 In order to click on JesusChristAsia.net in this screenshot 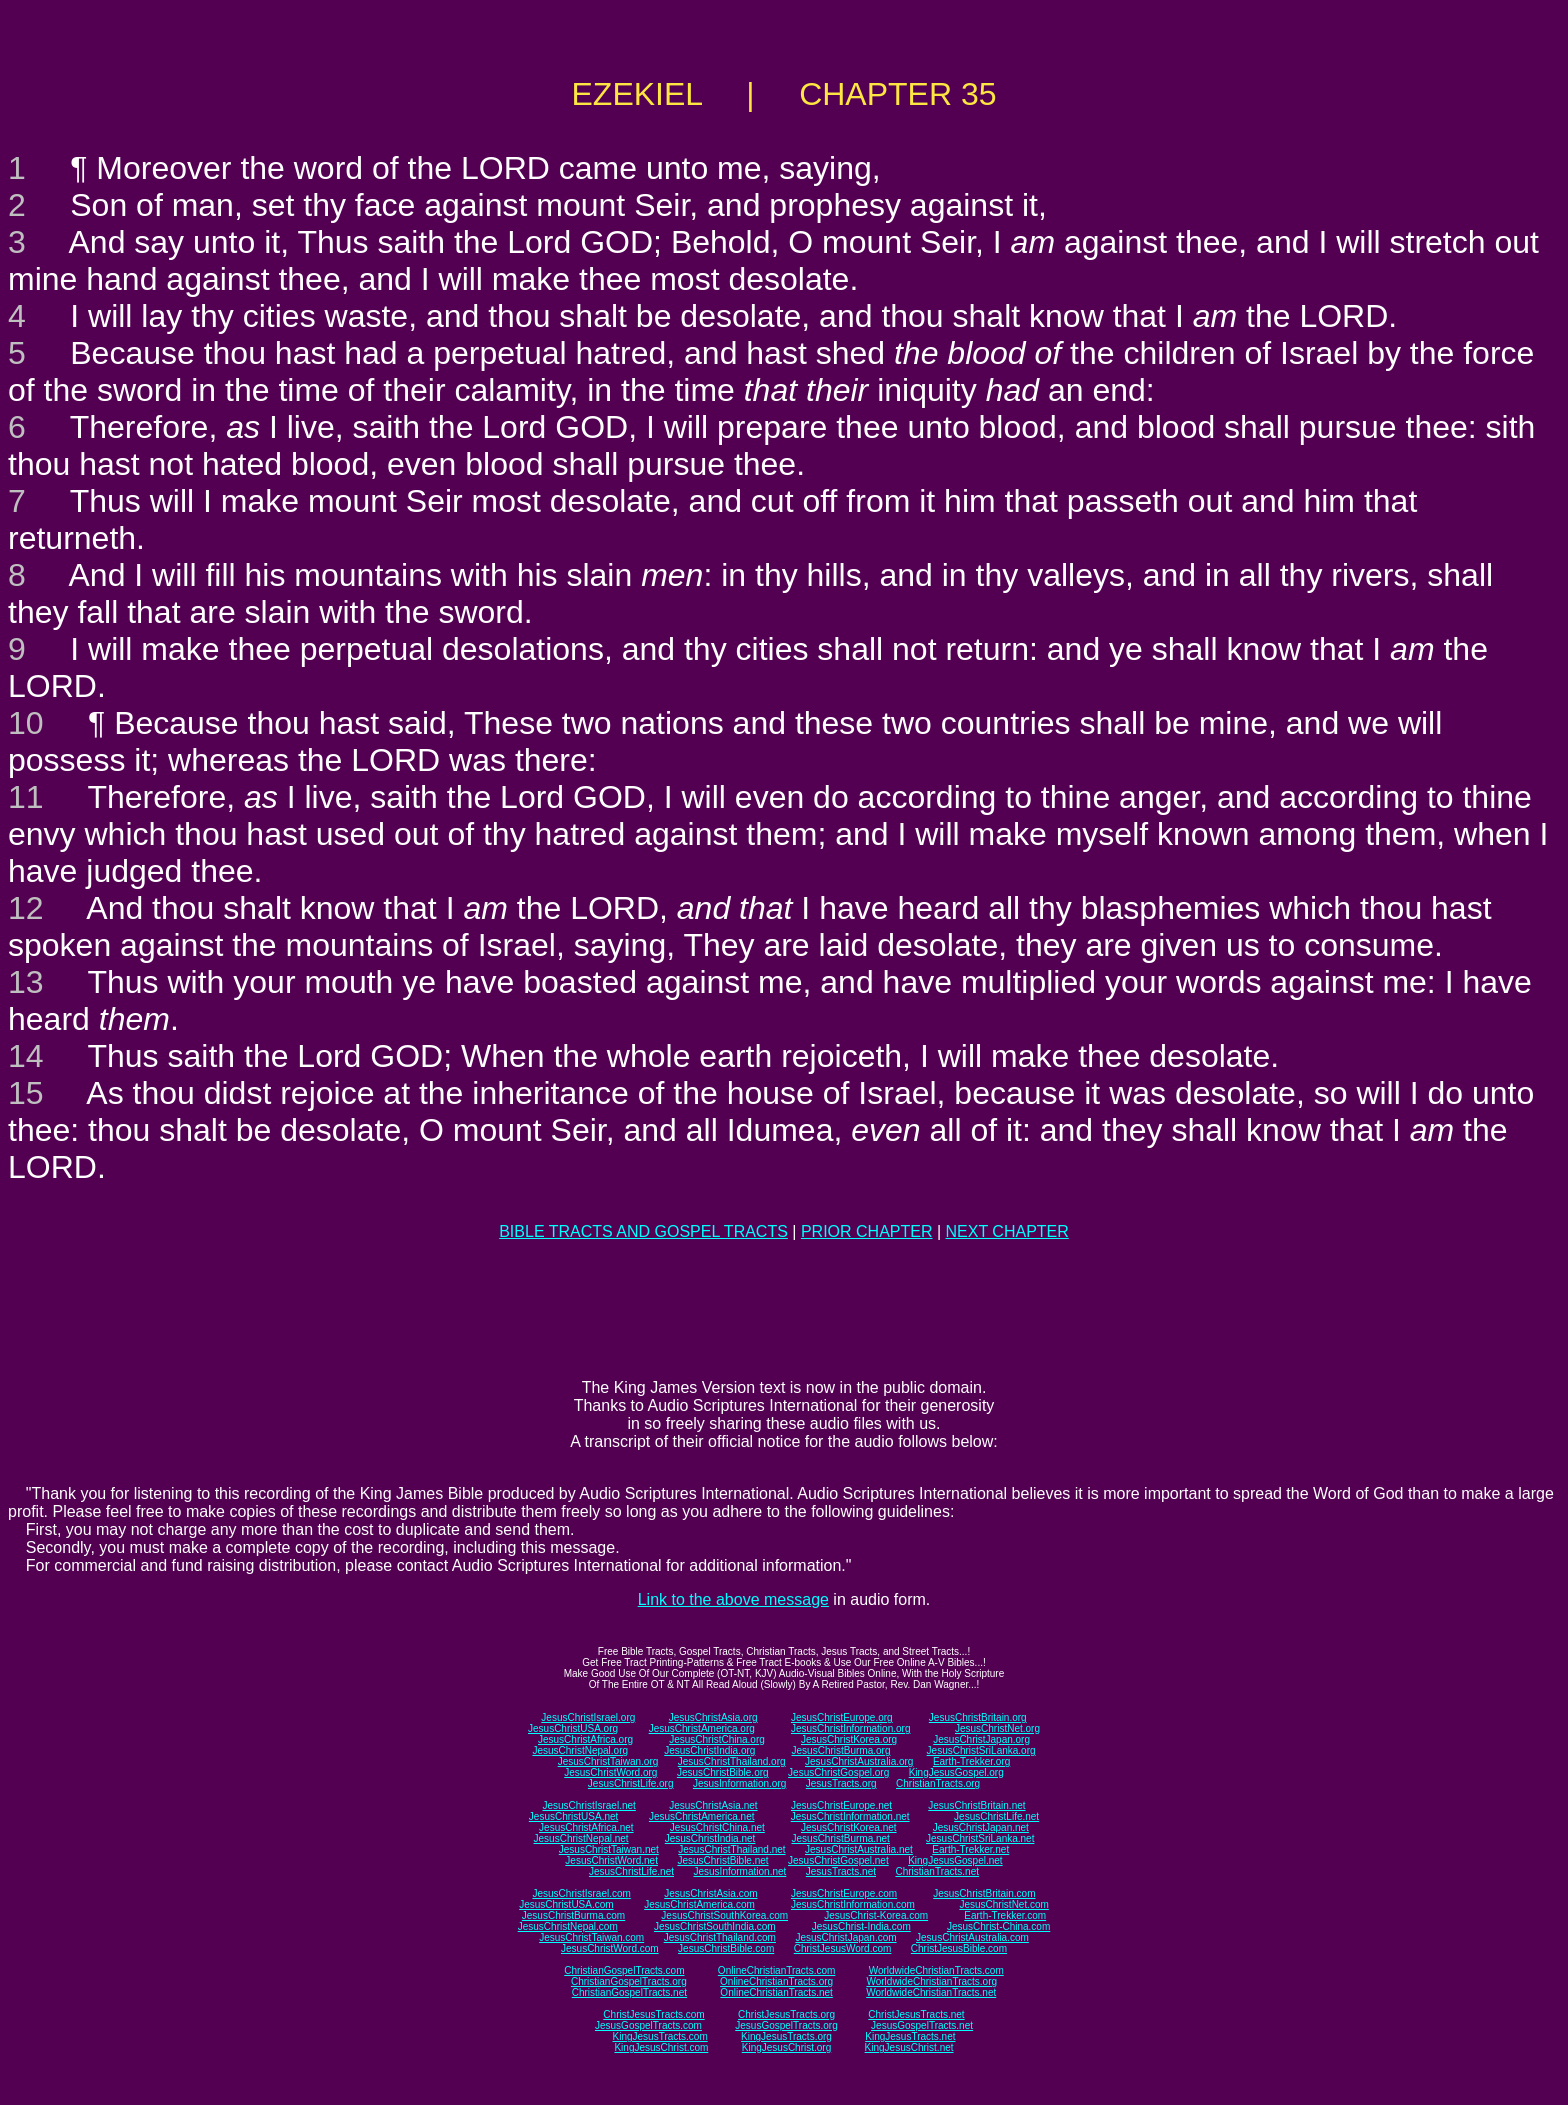, I will do `click(713, 1805)`.